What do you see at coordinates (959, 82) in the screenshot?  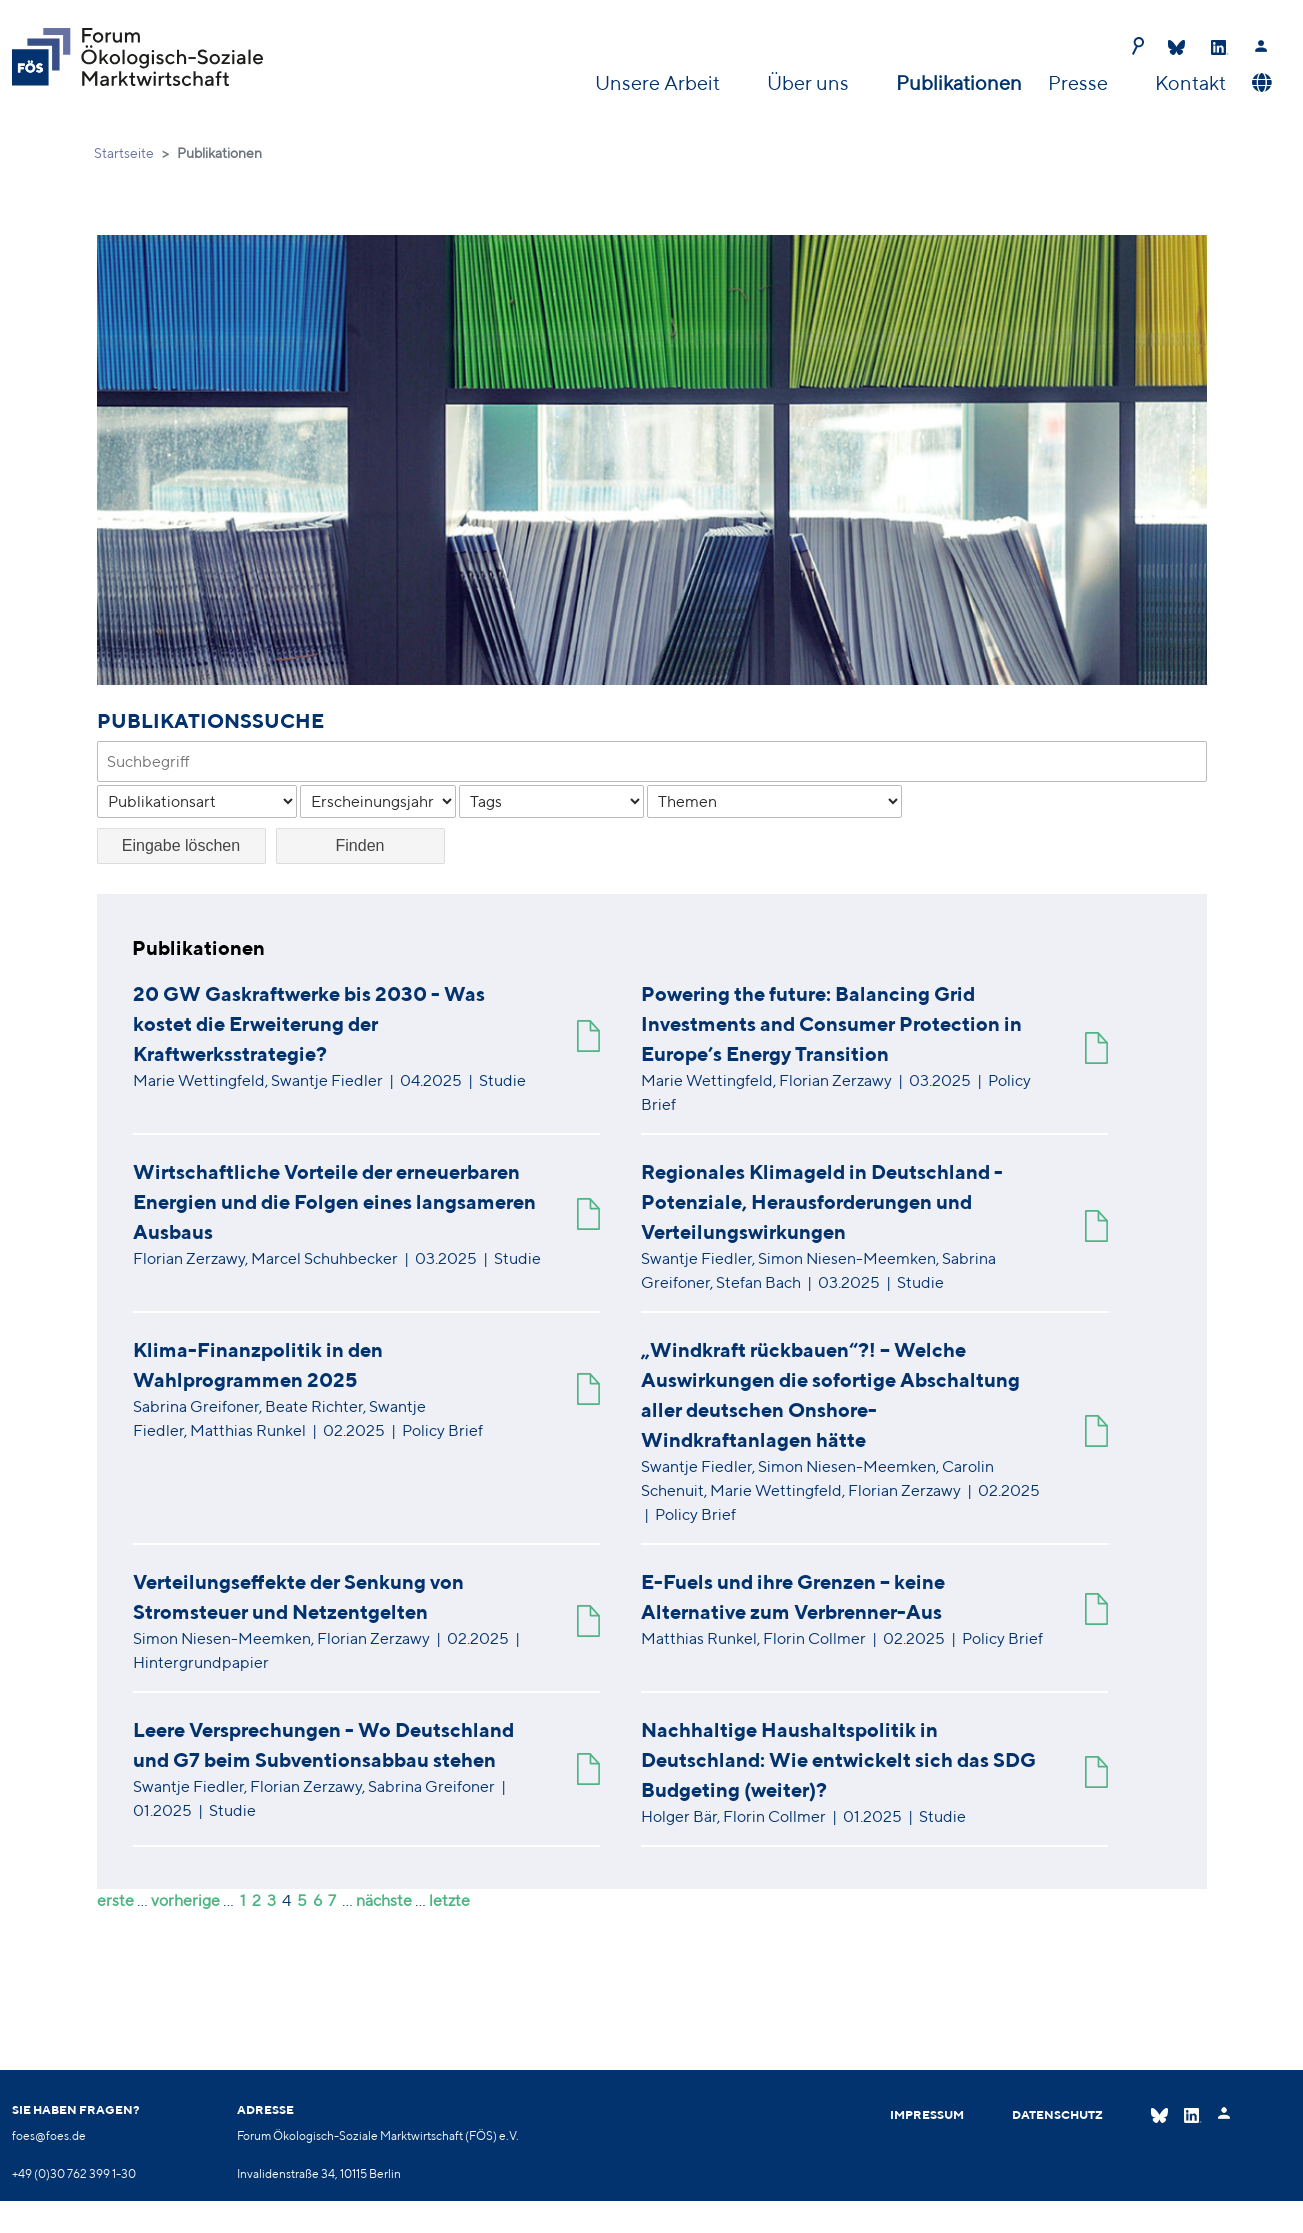 I see `Publikationen` at bounding box center [959, 82].